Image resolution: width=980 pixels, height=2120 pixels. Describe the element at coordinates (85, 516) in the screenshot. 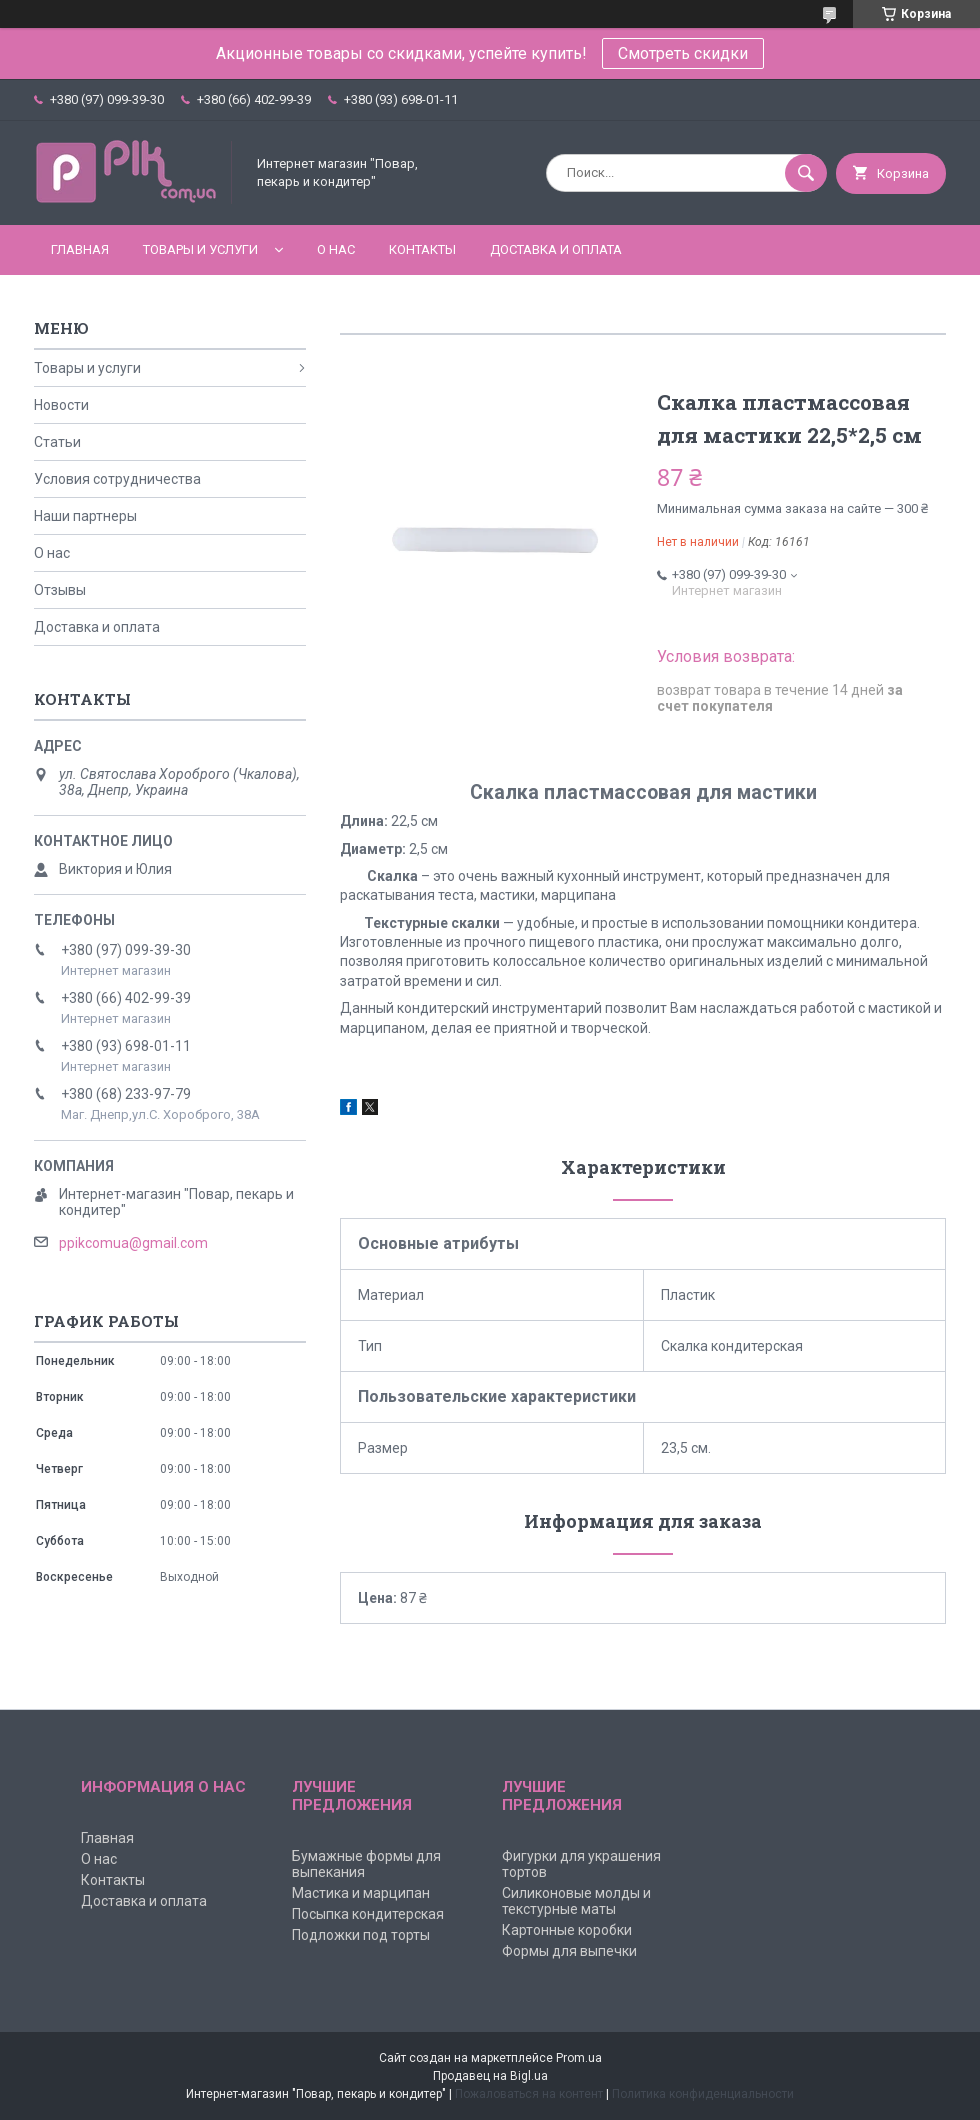

I see `Наши партнеры` at that location.